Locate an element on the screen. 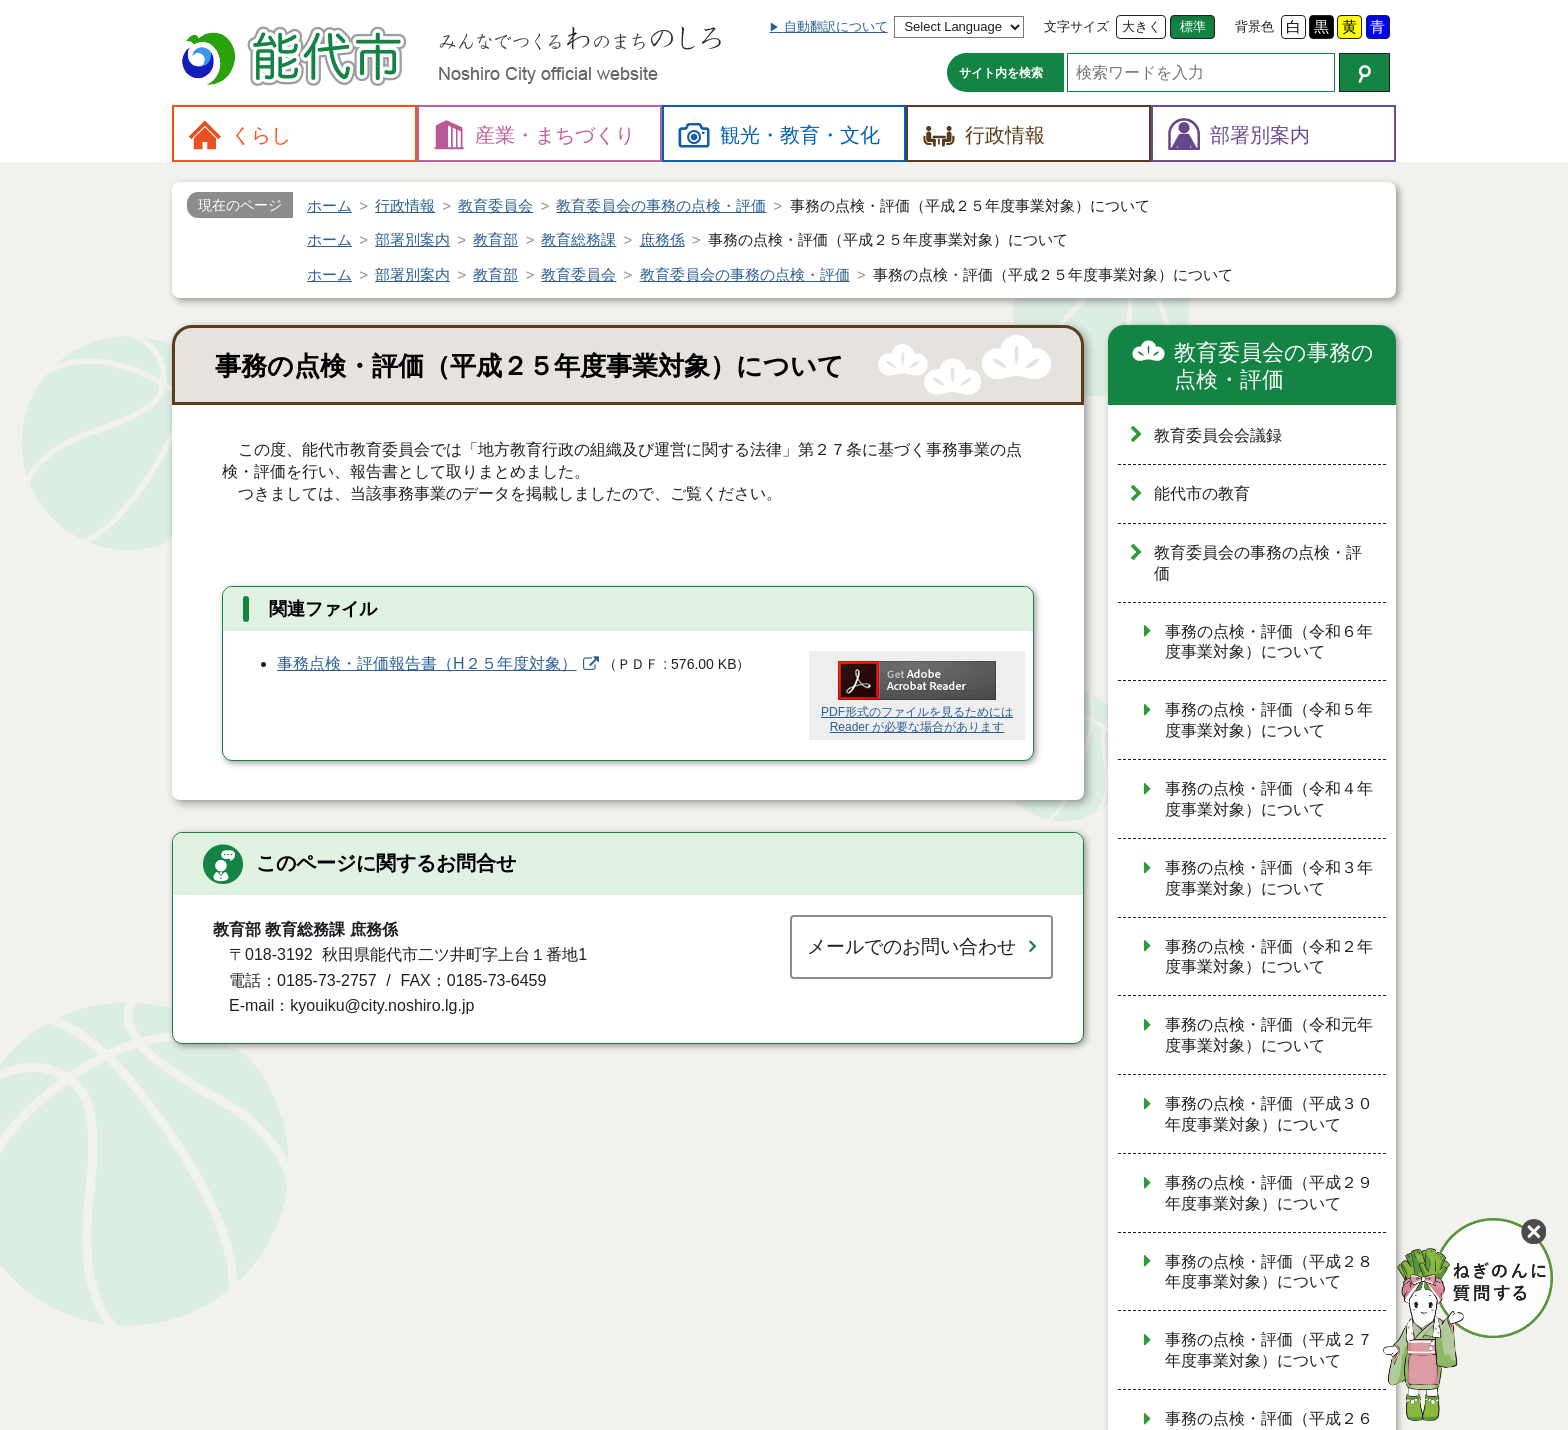  事務の点検・評価（令和６年度事業対象）について is located at coordinates (1269, 642).